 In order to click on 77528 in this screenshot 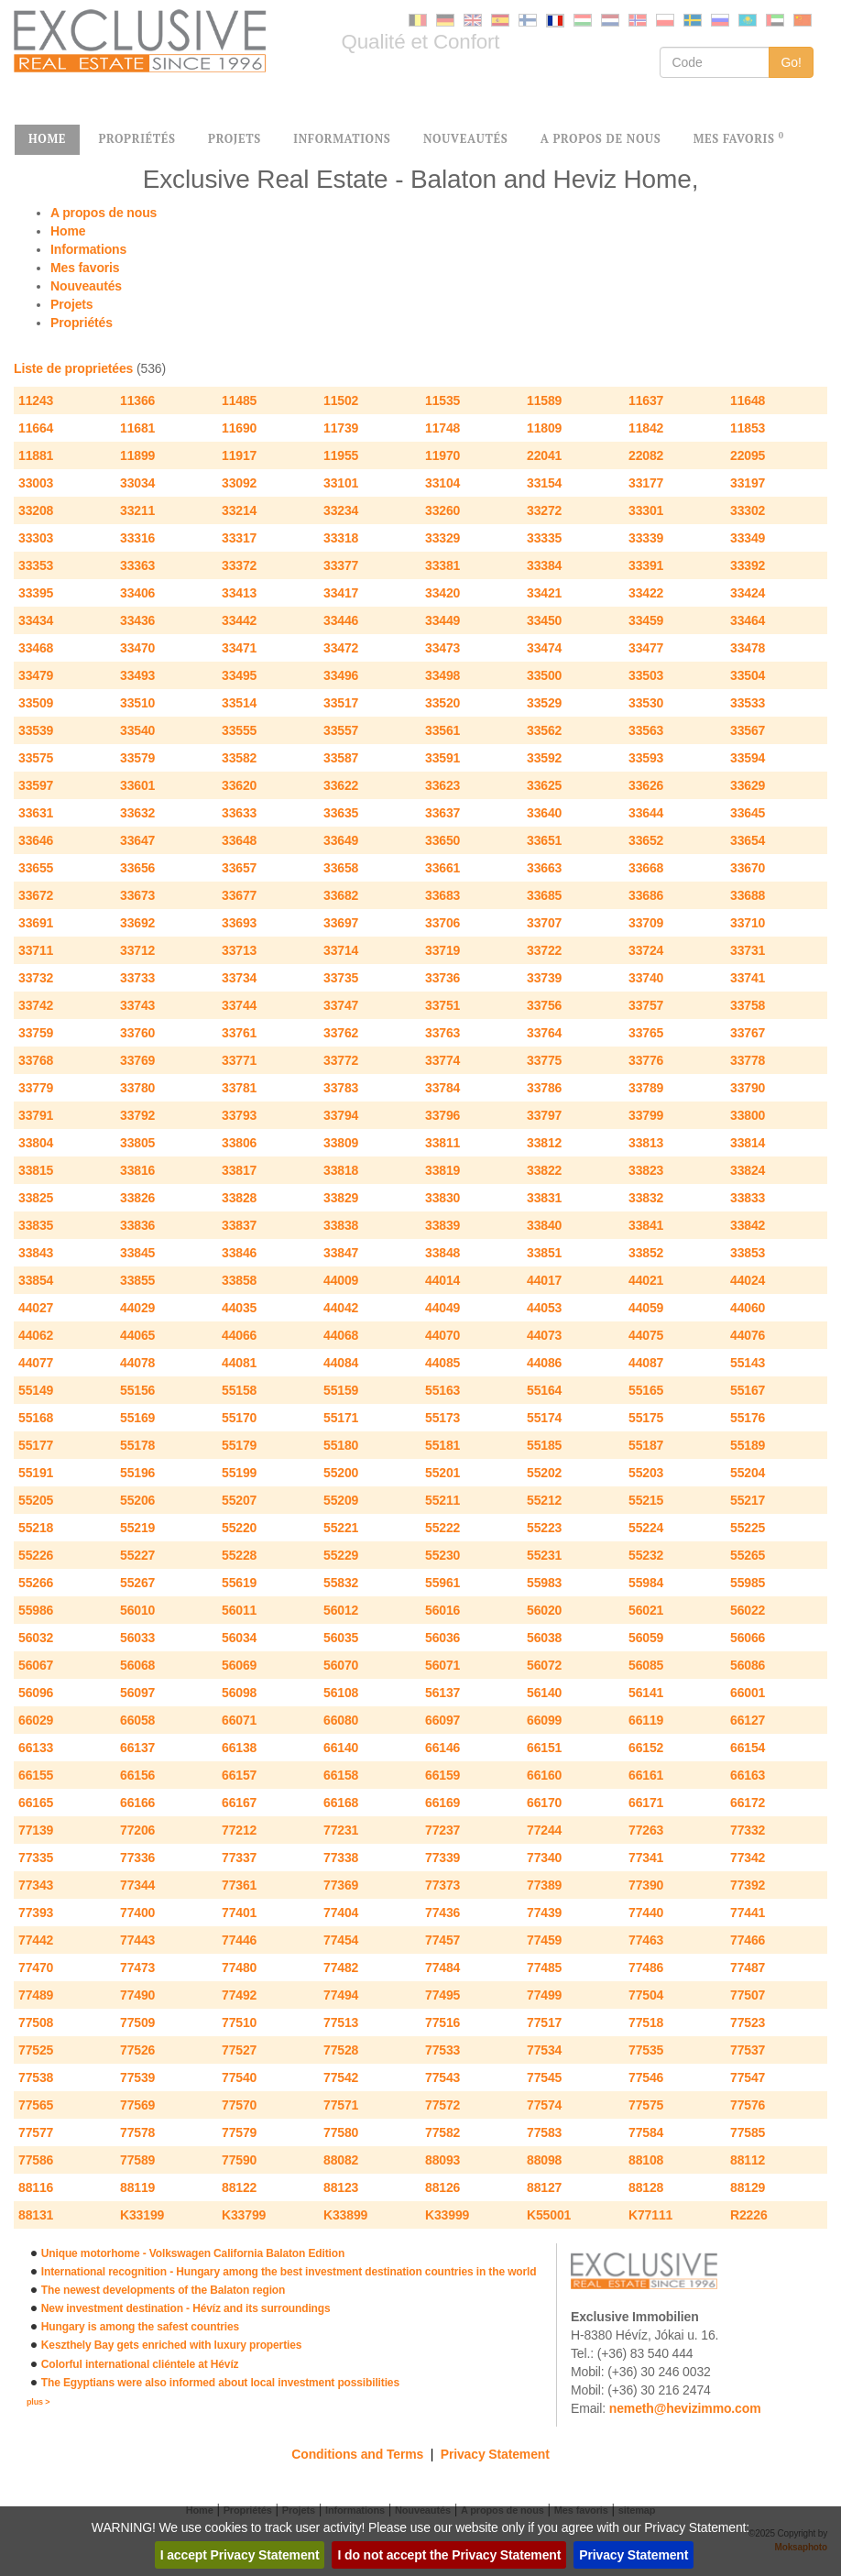, I will do `click(340, 2050)`.